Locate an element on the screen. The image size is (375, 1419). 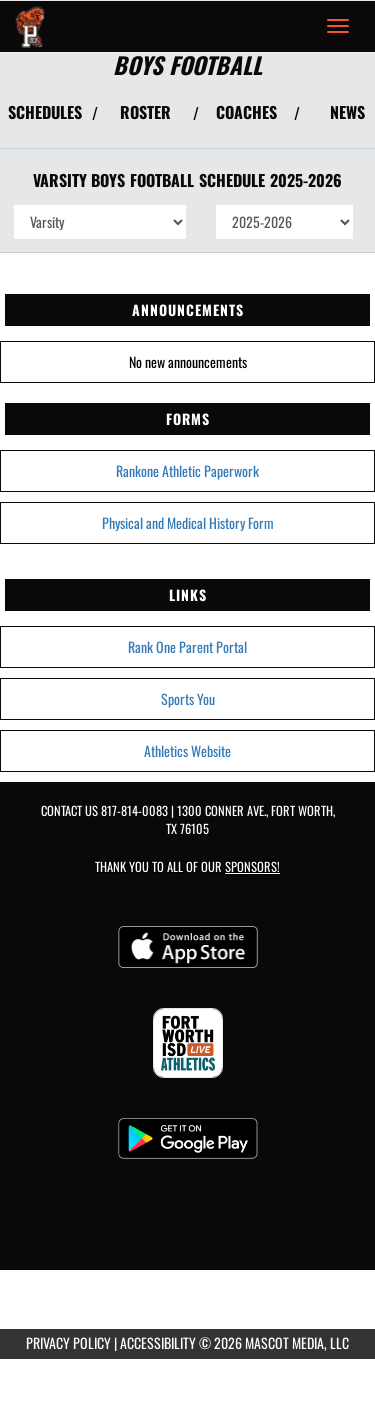
[Return to Polytechnic Home Page] is located at coordinates (30, 26).